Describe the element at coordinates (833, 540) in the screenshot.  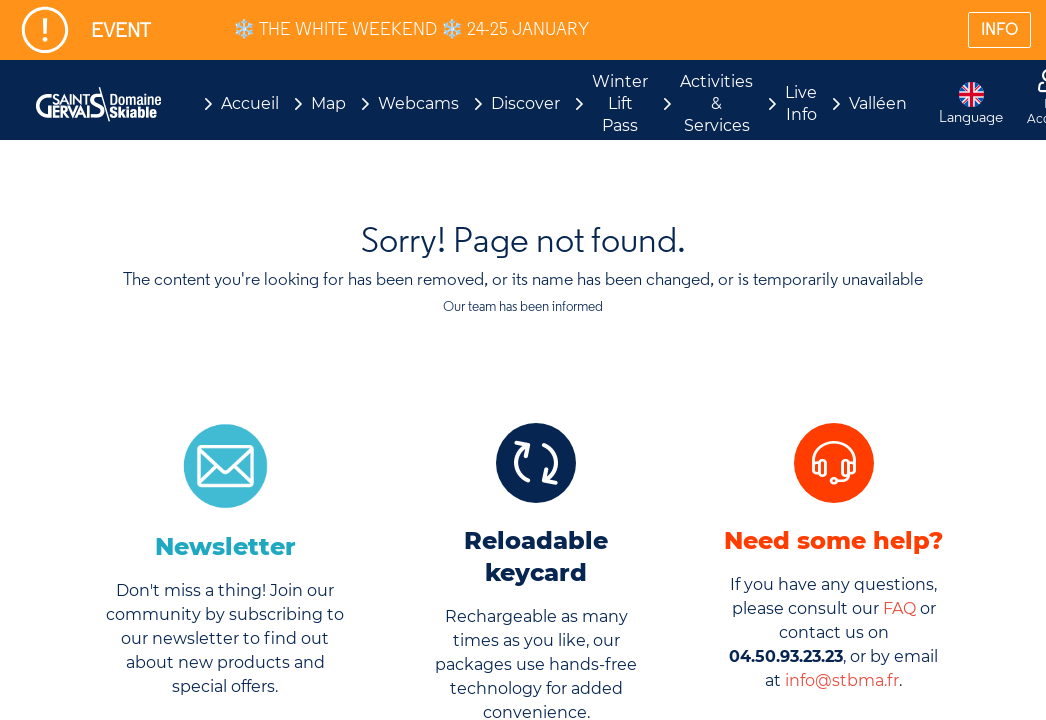
I see `Need some help?` at that location.